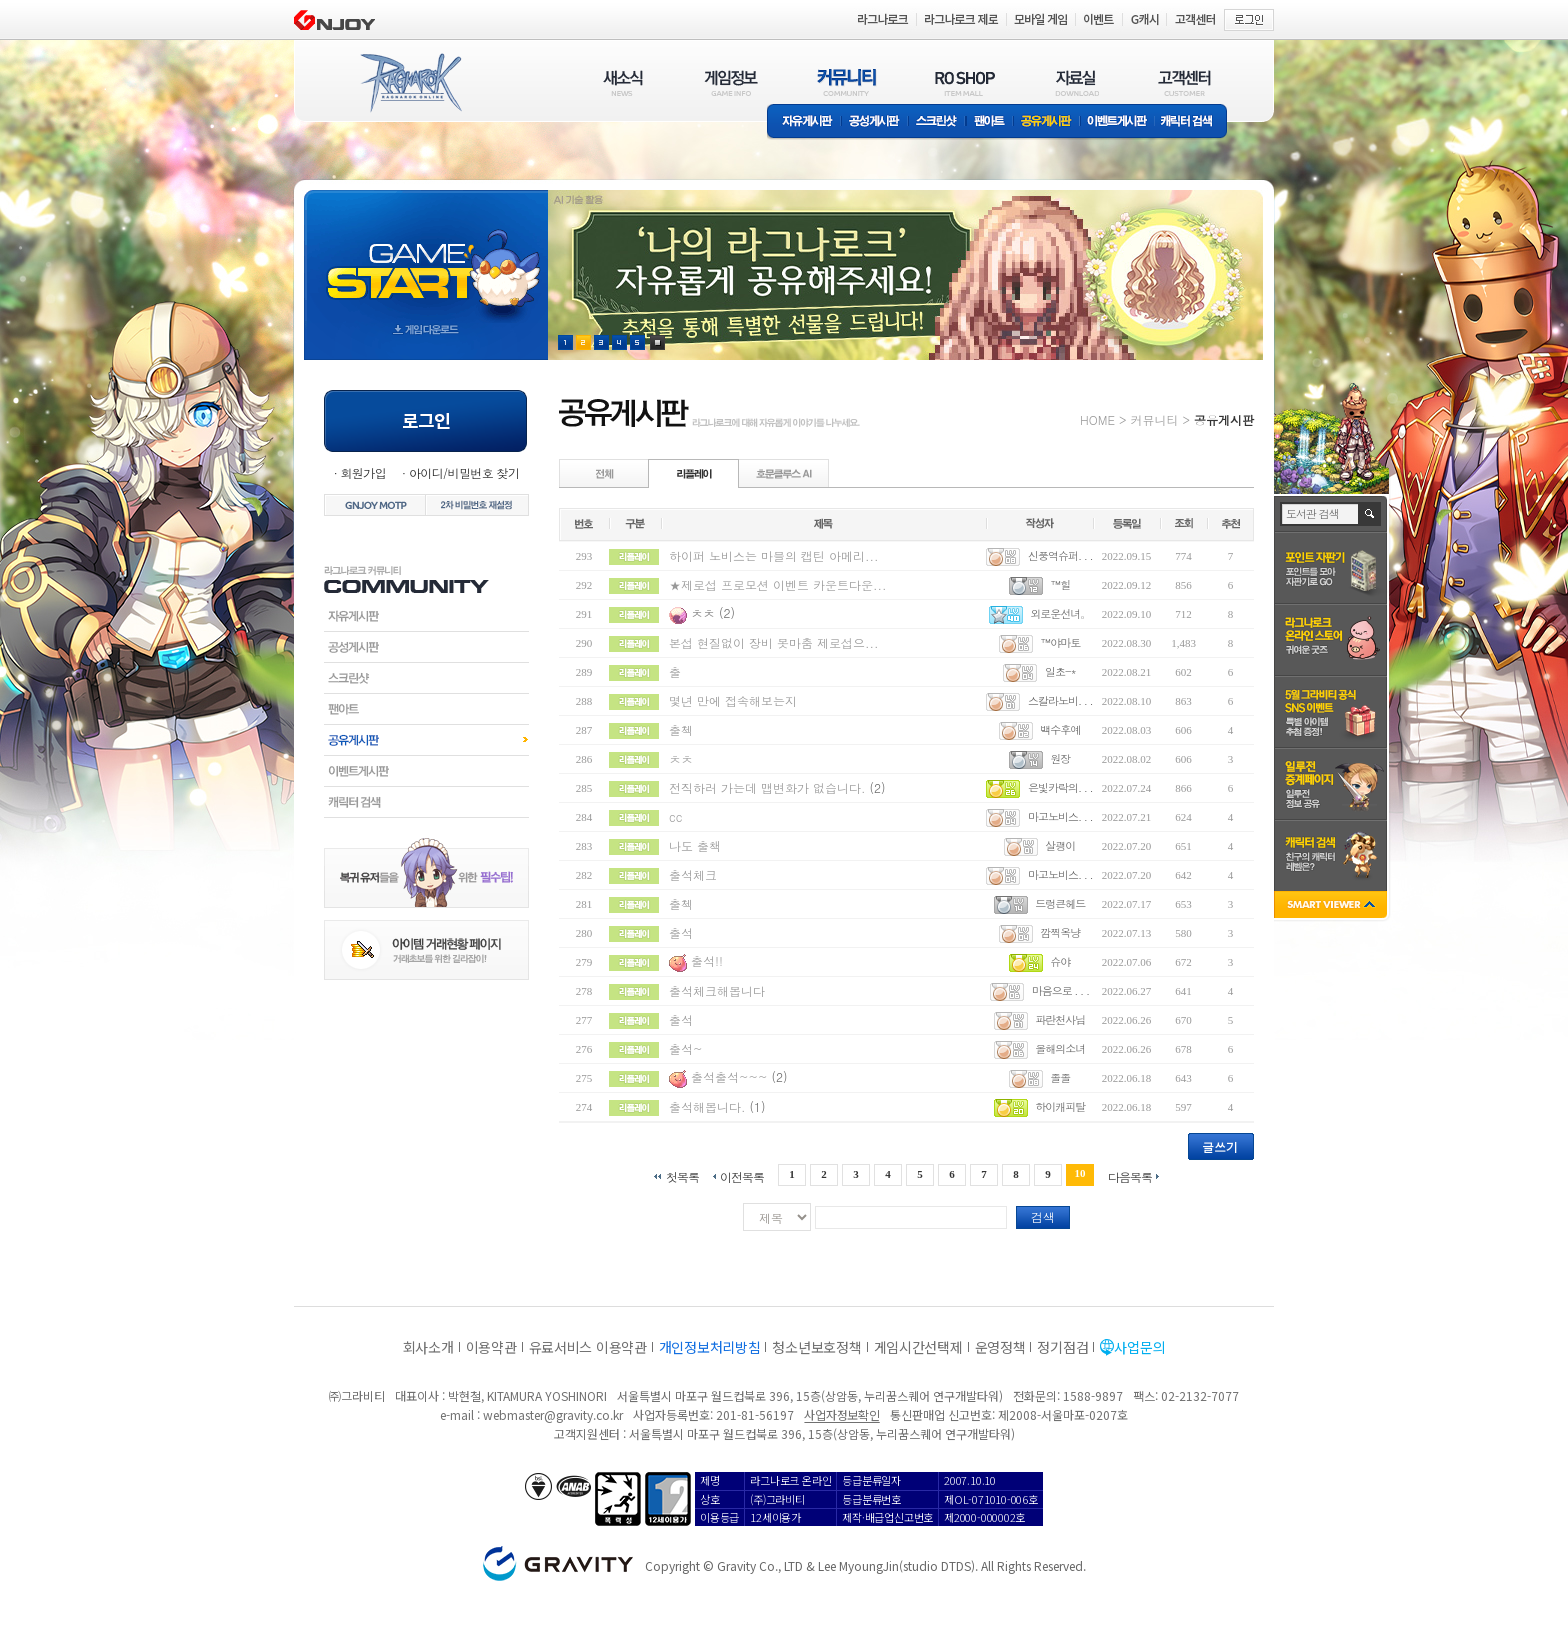  Describe the element at coordinates (1043, 1216) in the screenshot. I see `검색` at that location.